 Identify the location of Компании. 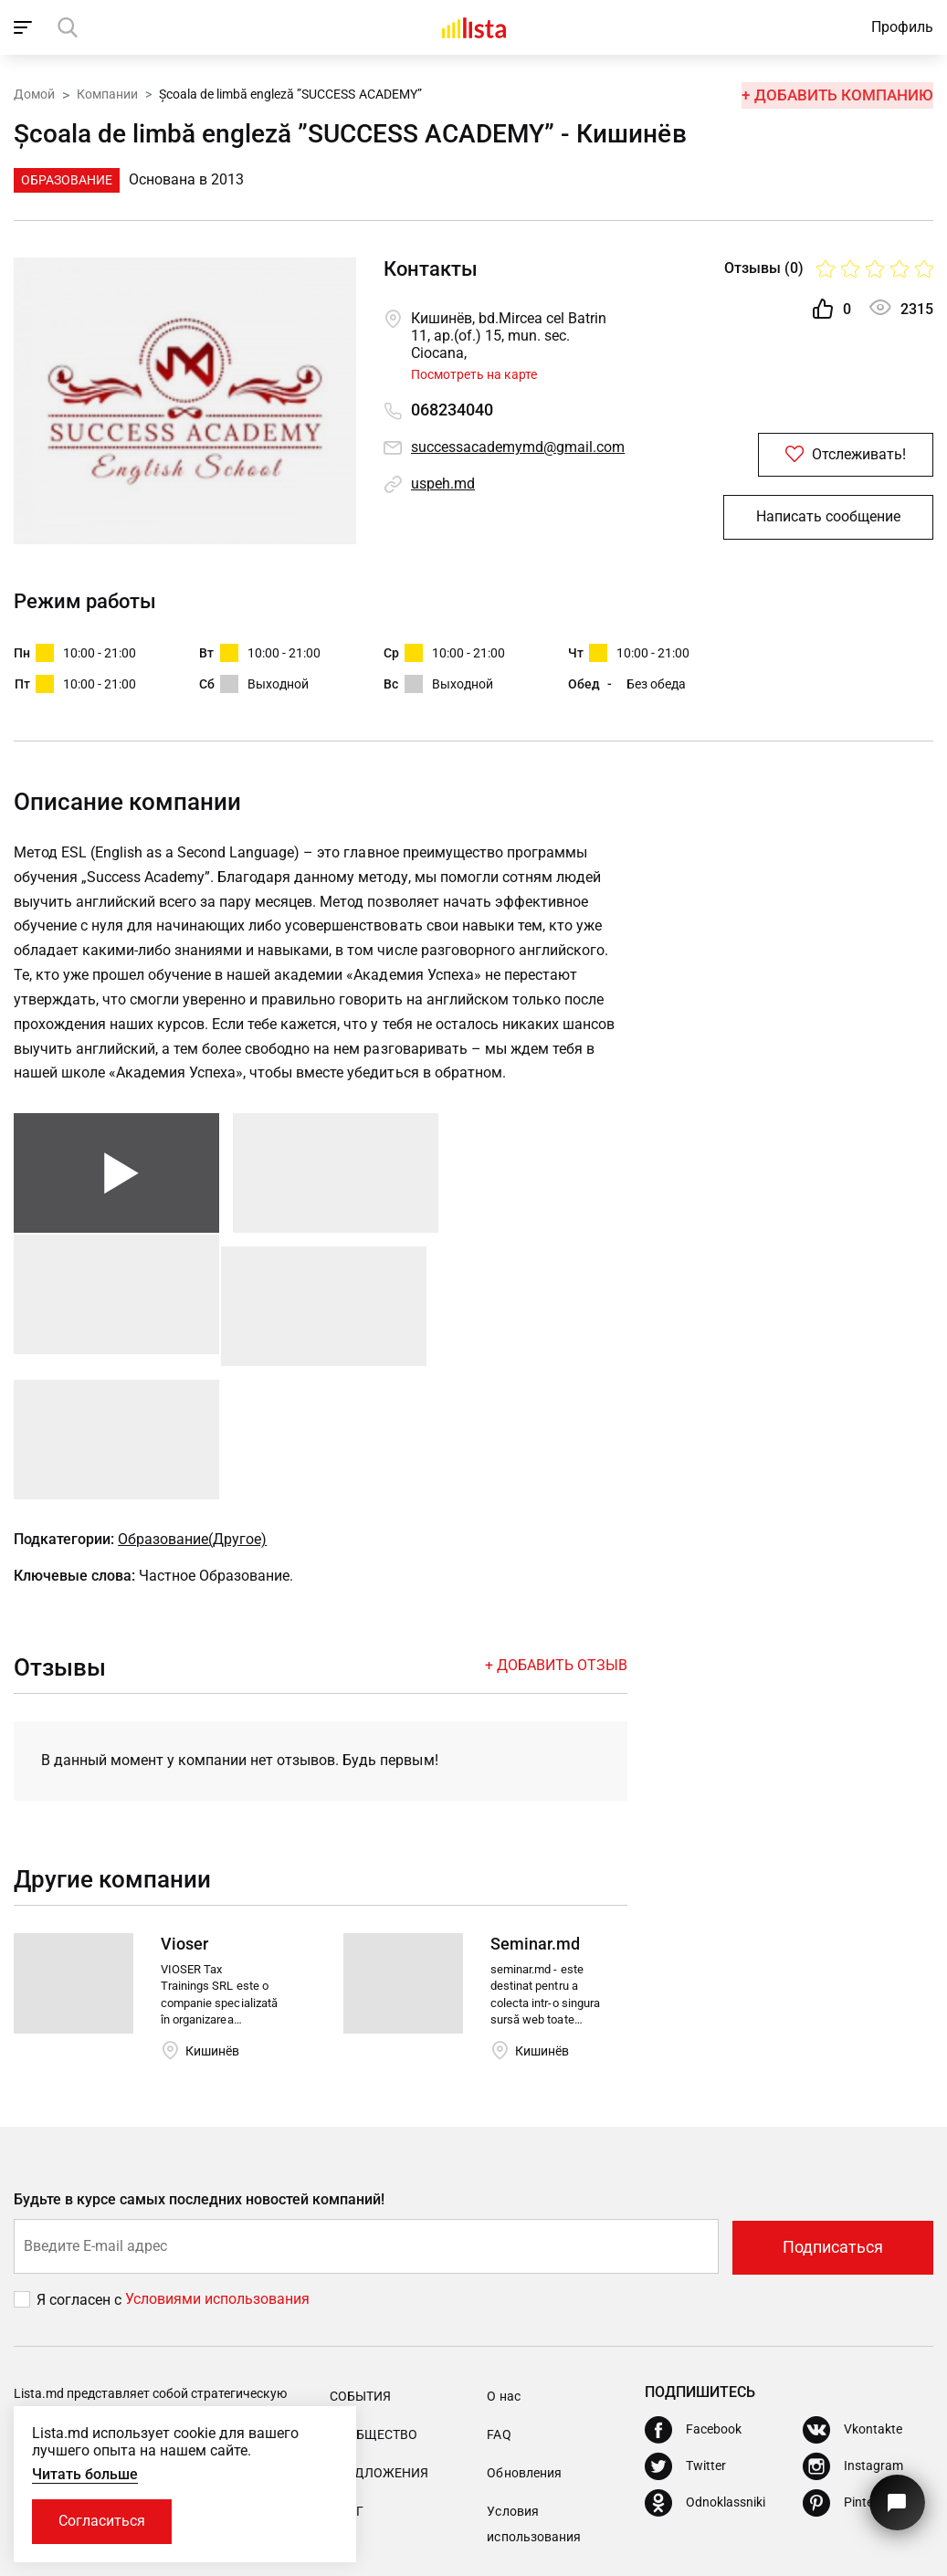
(107, 94).